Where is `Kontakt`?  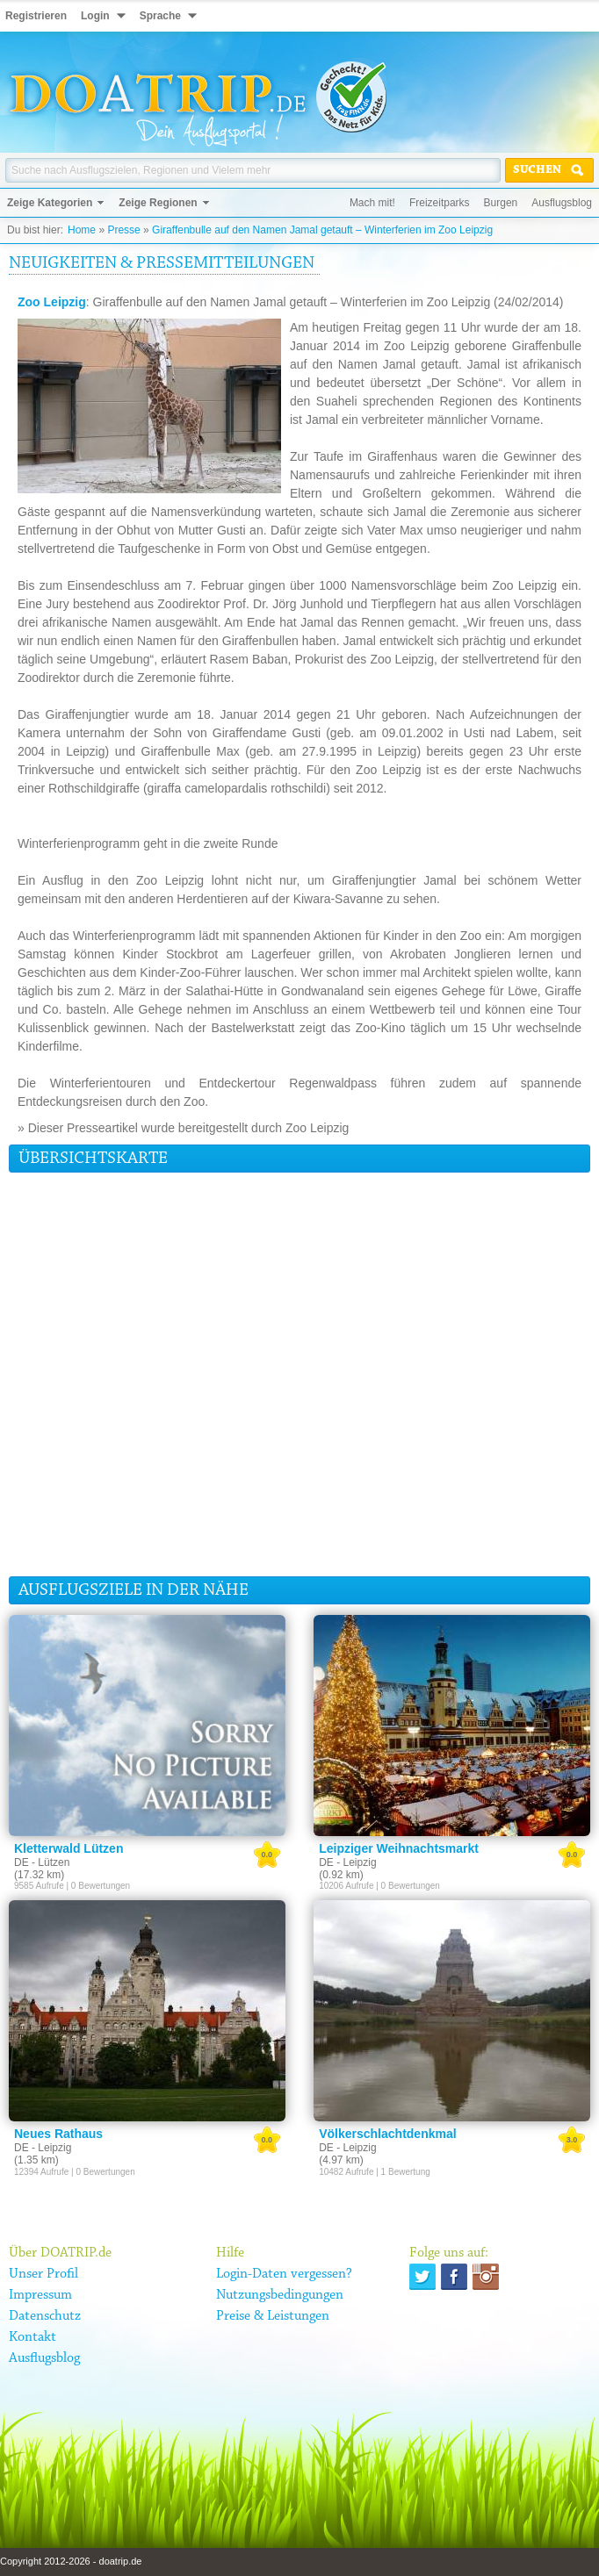 Kontakt is located at coordinates (32, 2337).